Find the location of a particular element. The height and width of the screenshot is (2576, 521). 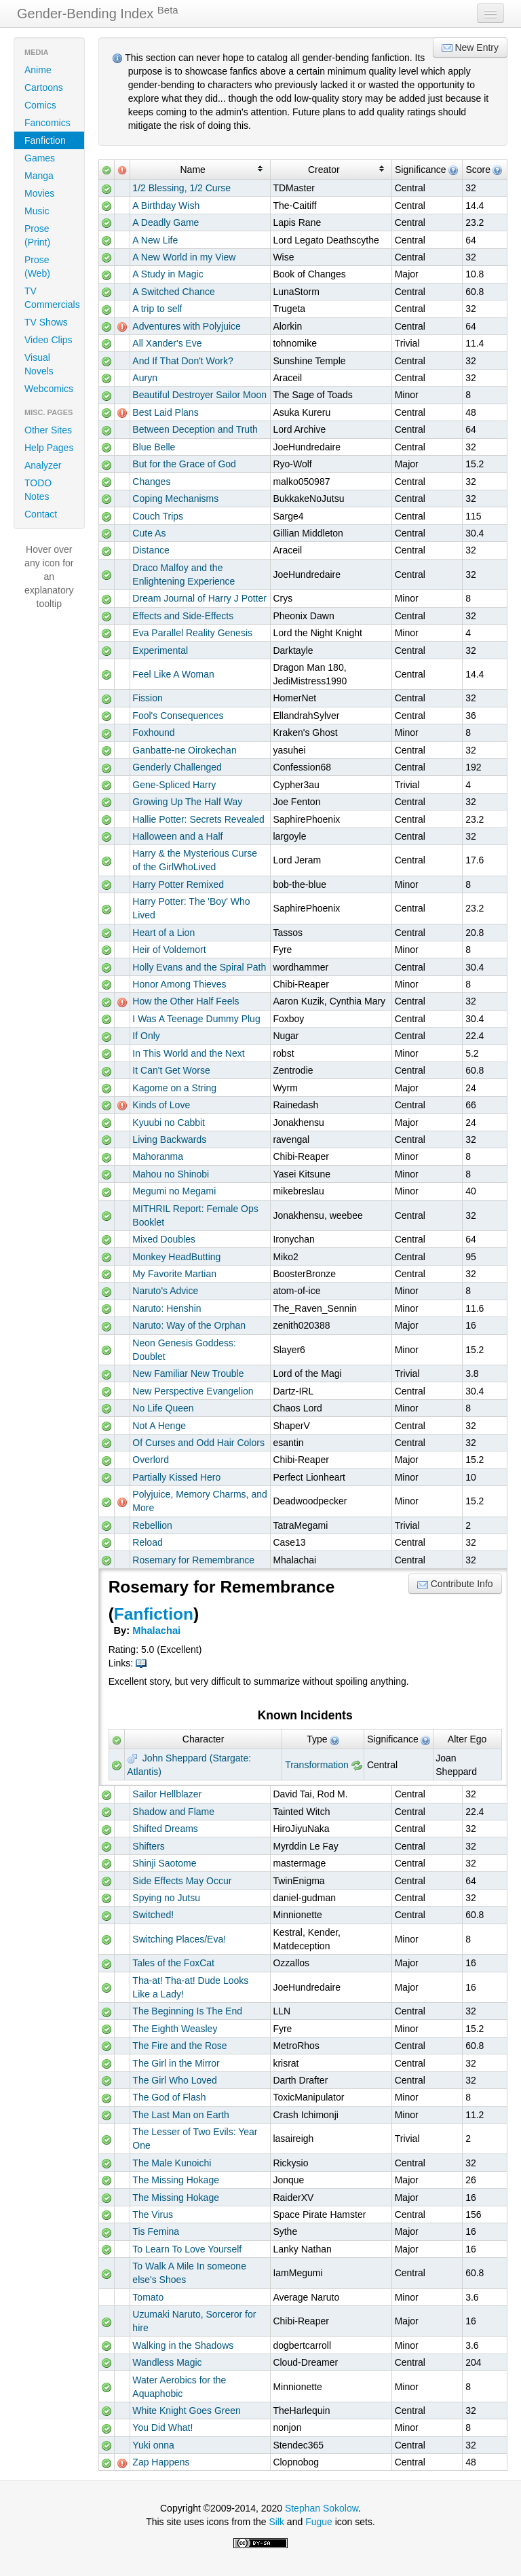

A Switched Chance is located at coordinates (173, 291).